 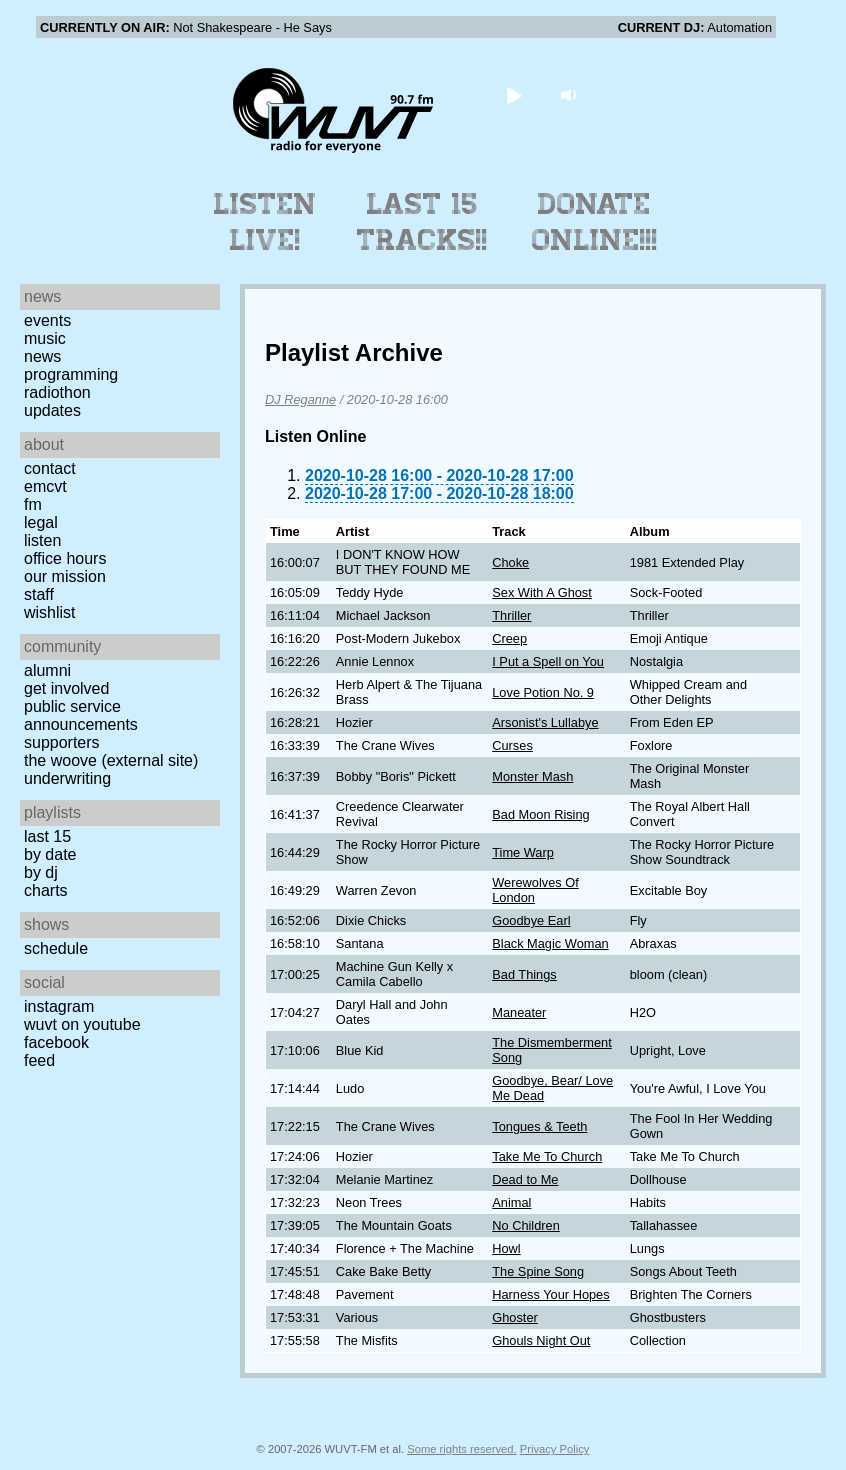 What do you see at coordinates (50, 854) in the screenshot?
I see `by date` at bounding box center [50, 854].